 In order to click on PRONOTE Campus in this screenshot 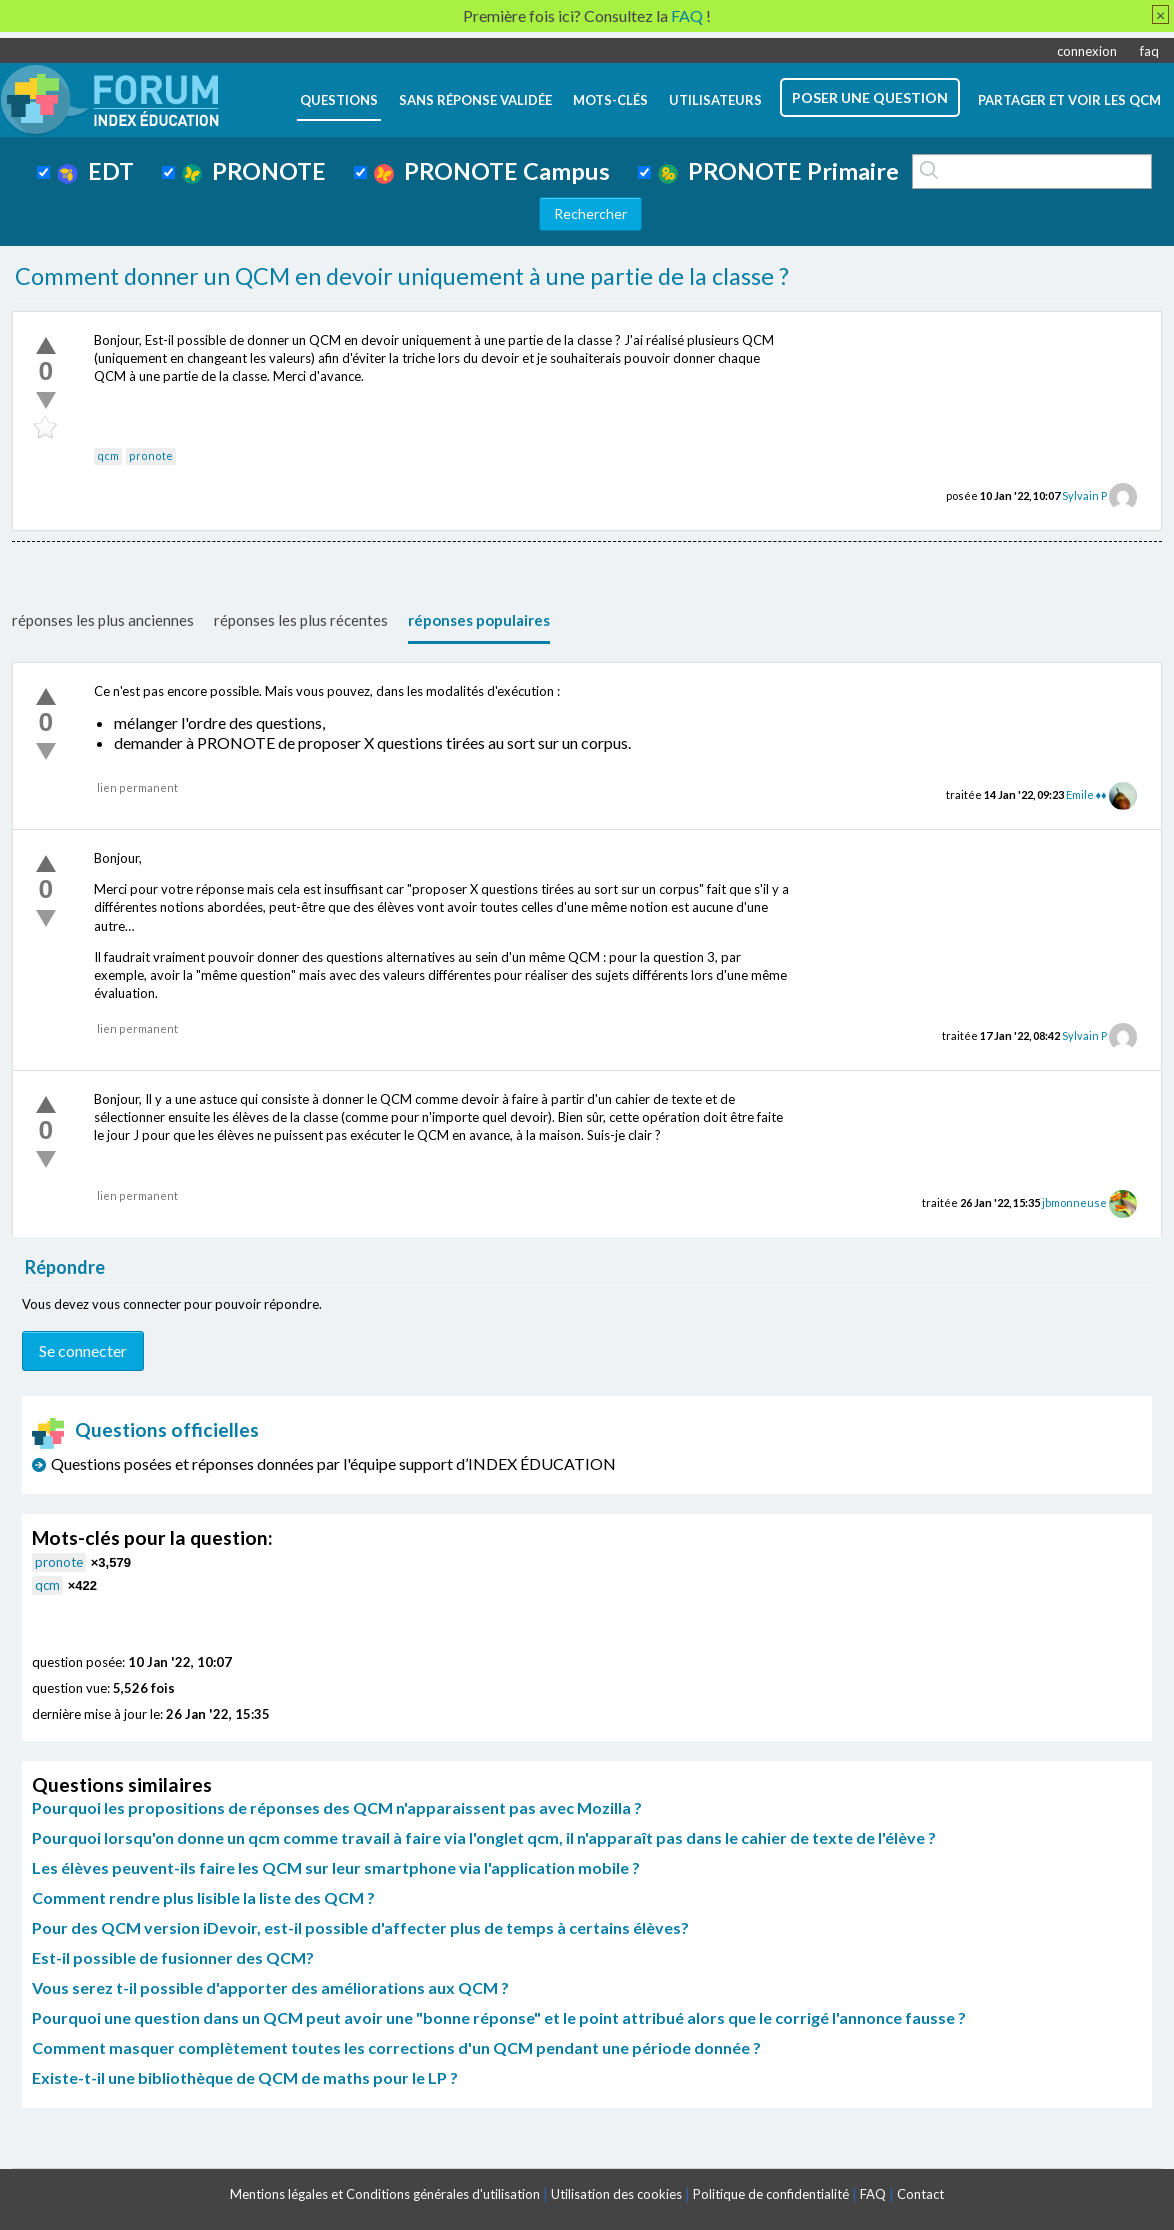, I will do `click(492, 171)`.